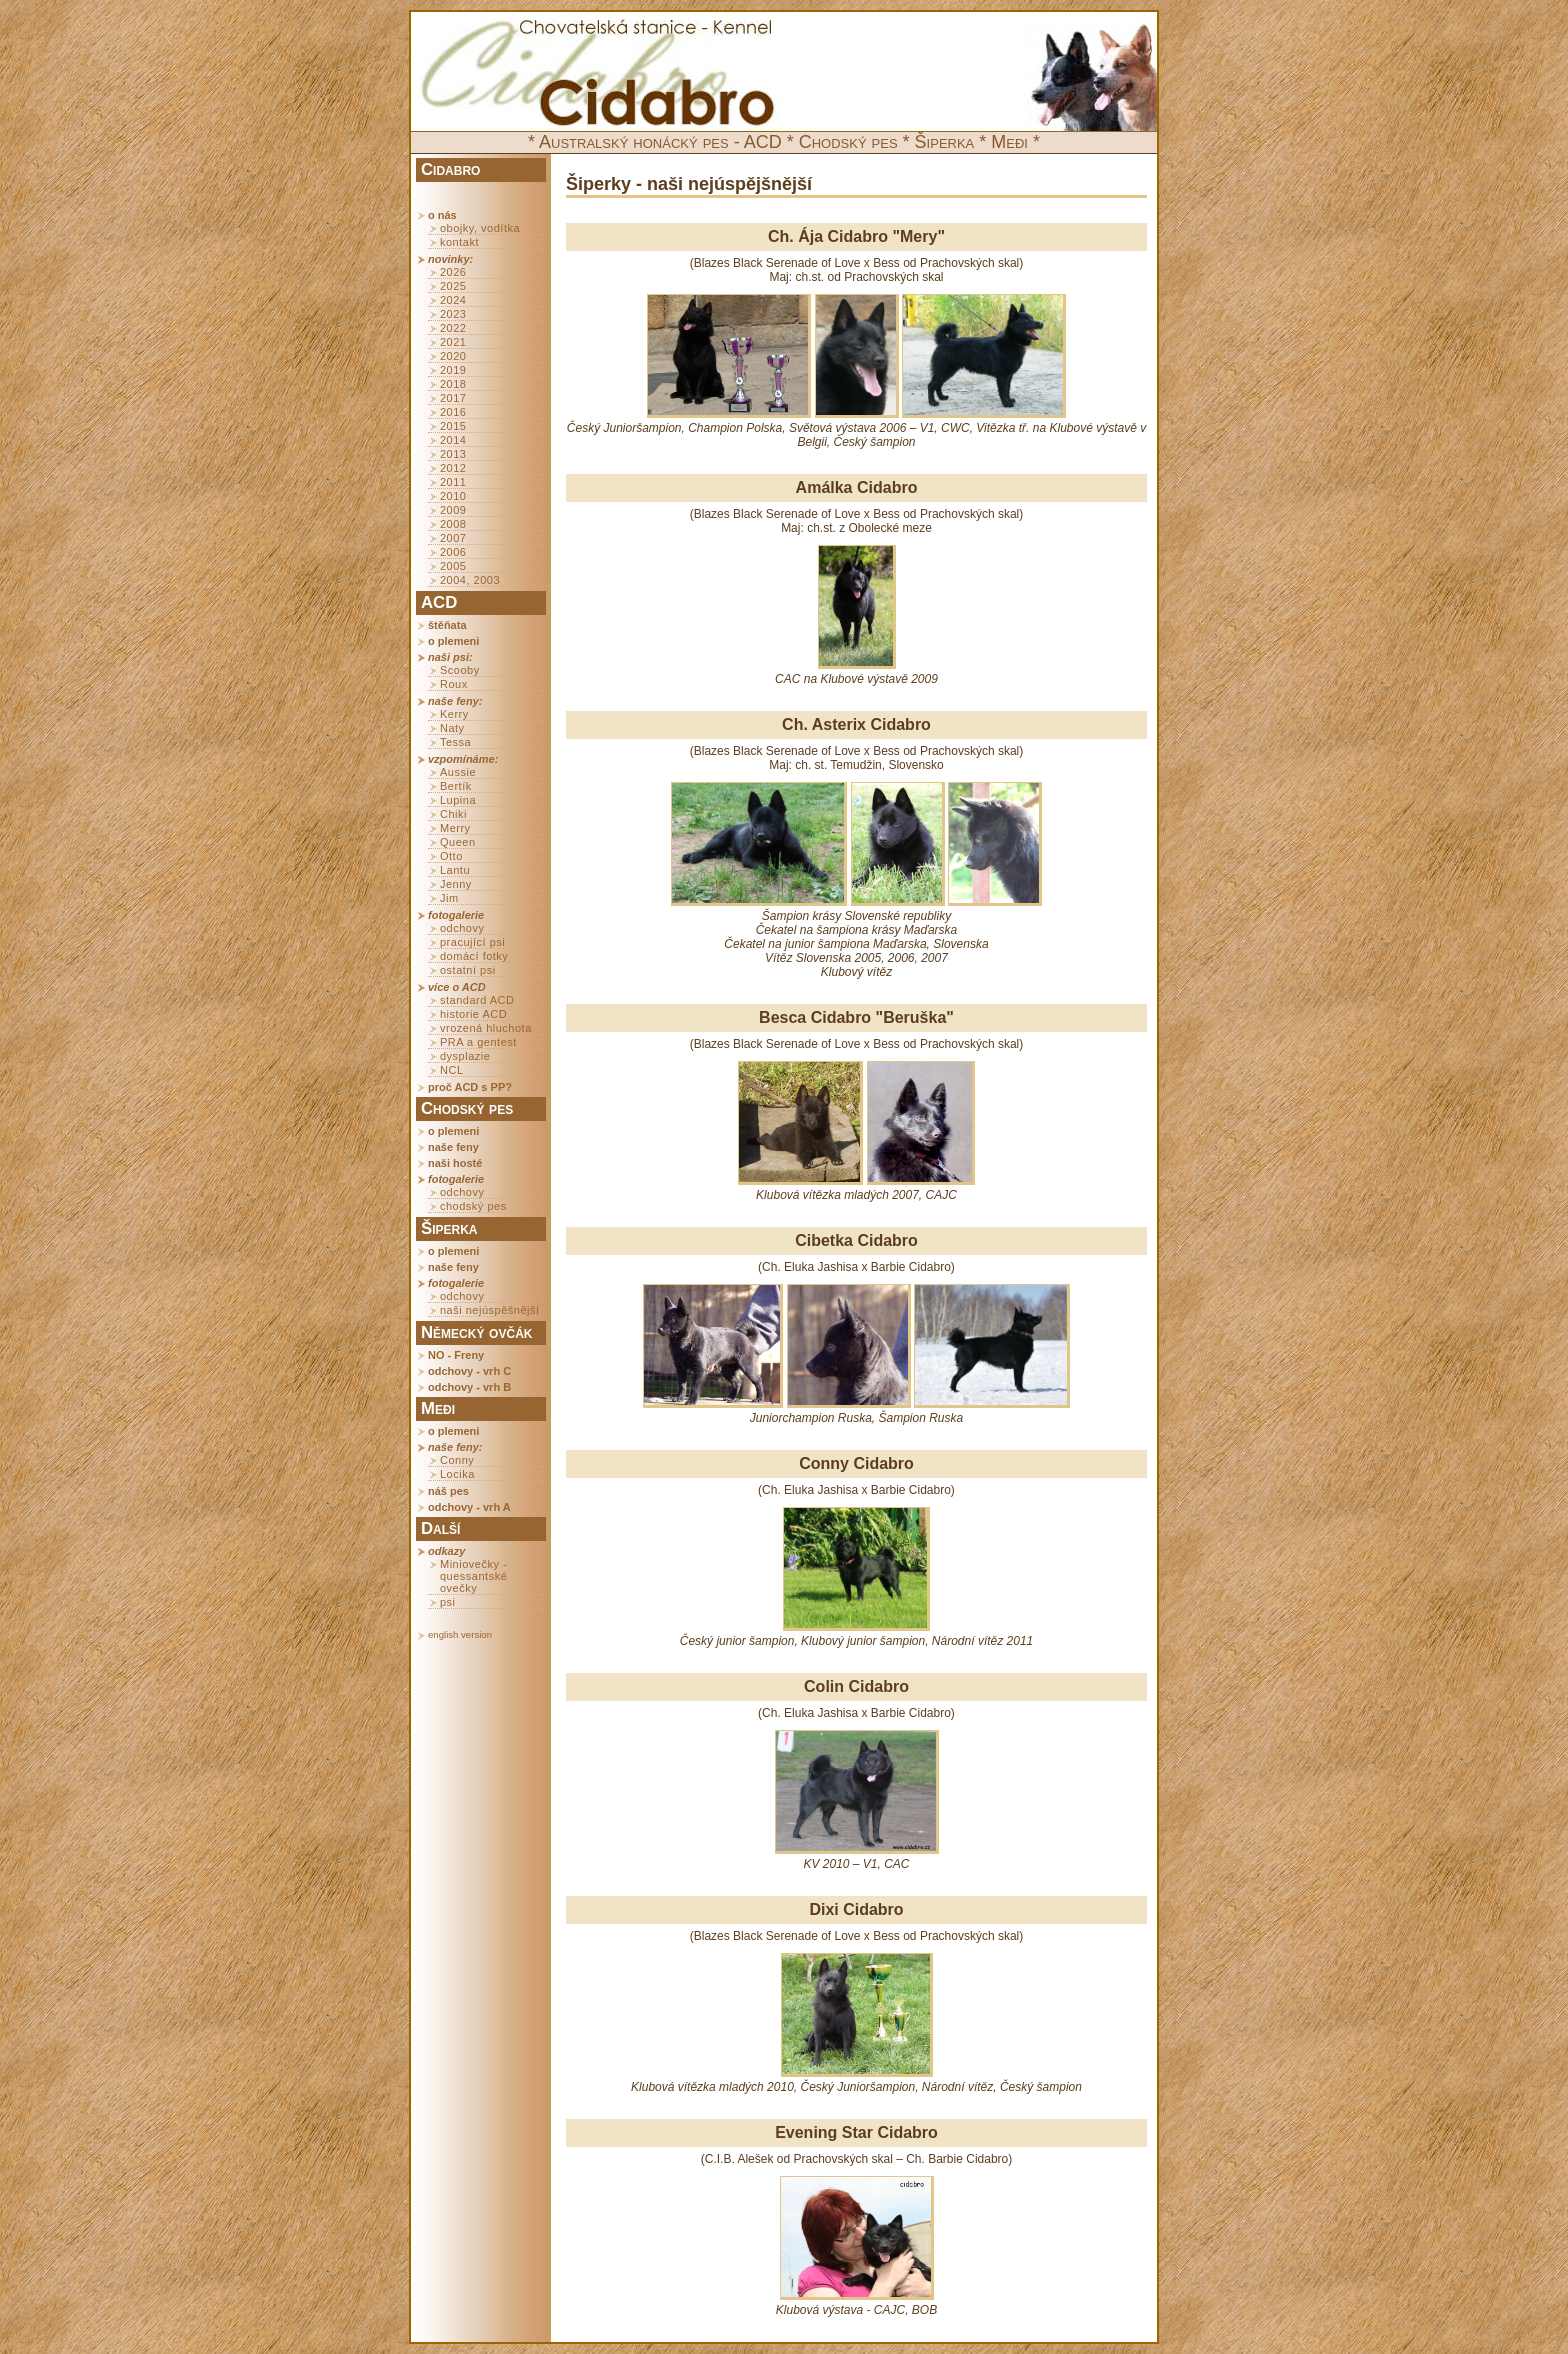 This screenshot has height=2354, width=1568. I want to click on Scooby, so click(460, 670).